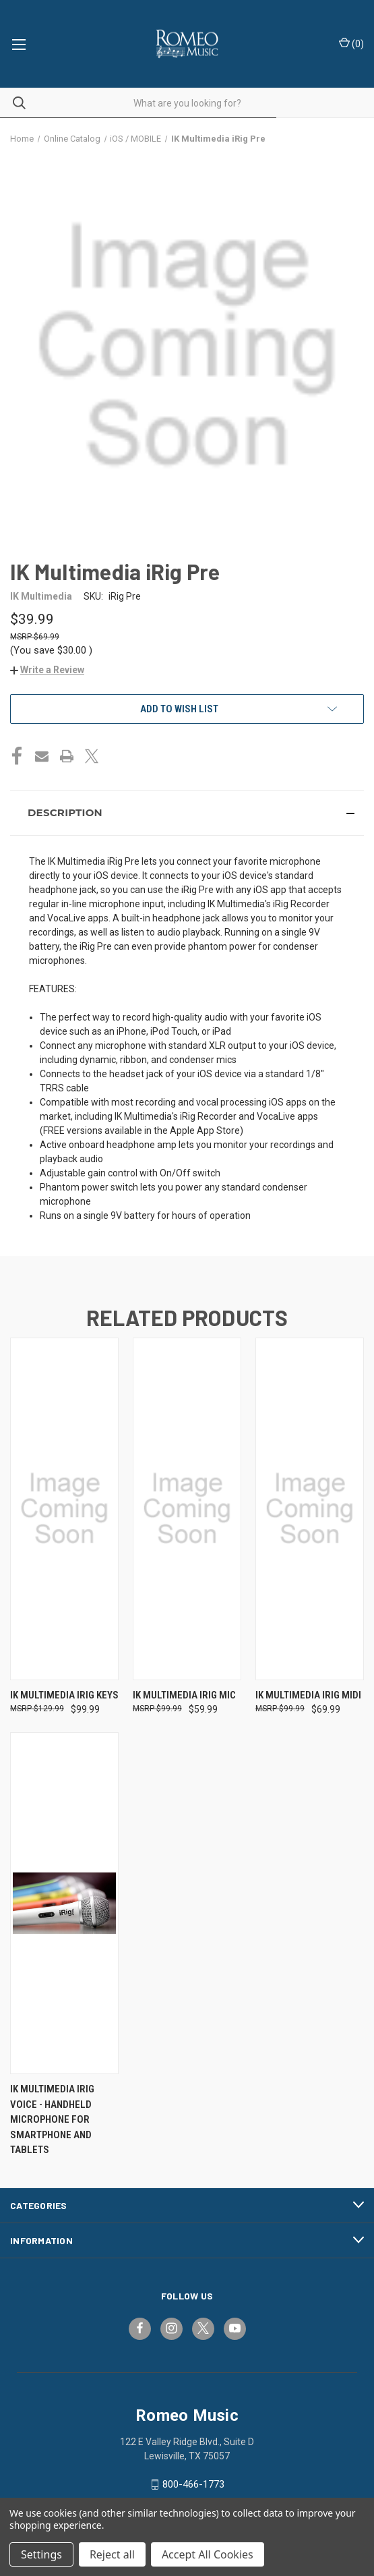 This screenshot has height=2576, width=374. I want to click on [IK Multimedia iRig Keys, $99.99], so click(64, 1508).